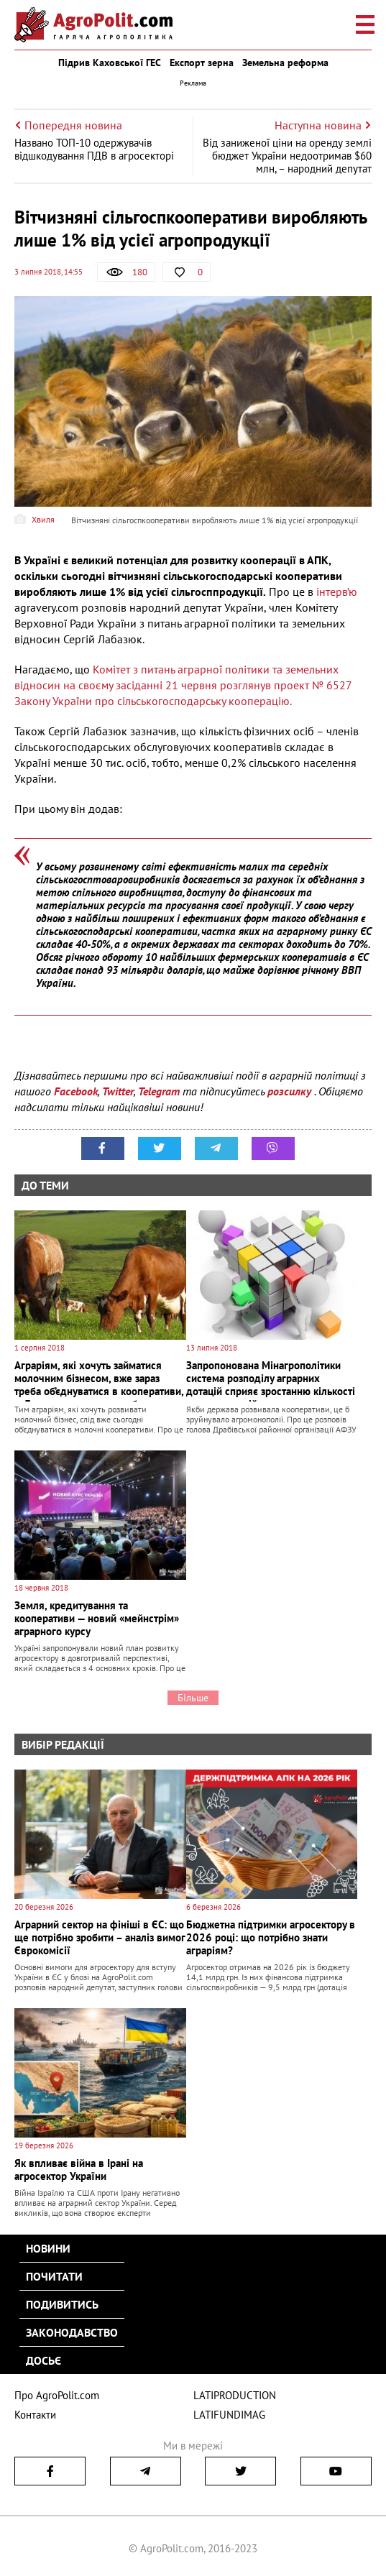 The height and width of the screenshot is (2576, 386). What do you see at coordinates (290, 1091) in the screenshot?
I see `розсилку` at bounding box center [290, 1091].